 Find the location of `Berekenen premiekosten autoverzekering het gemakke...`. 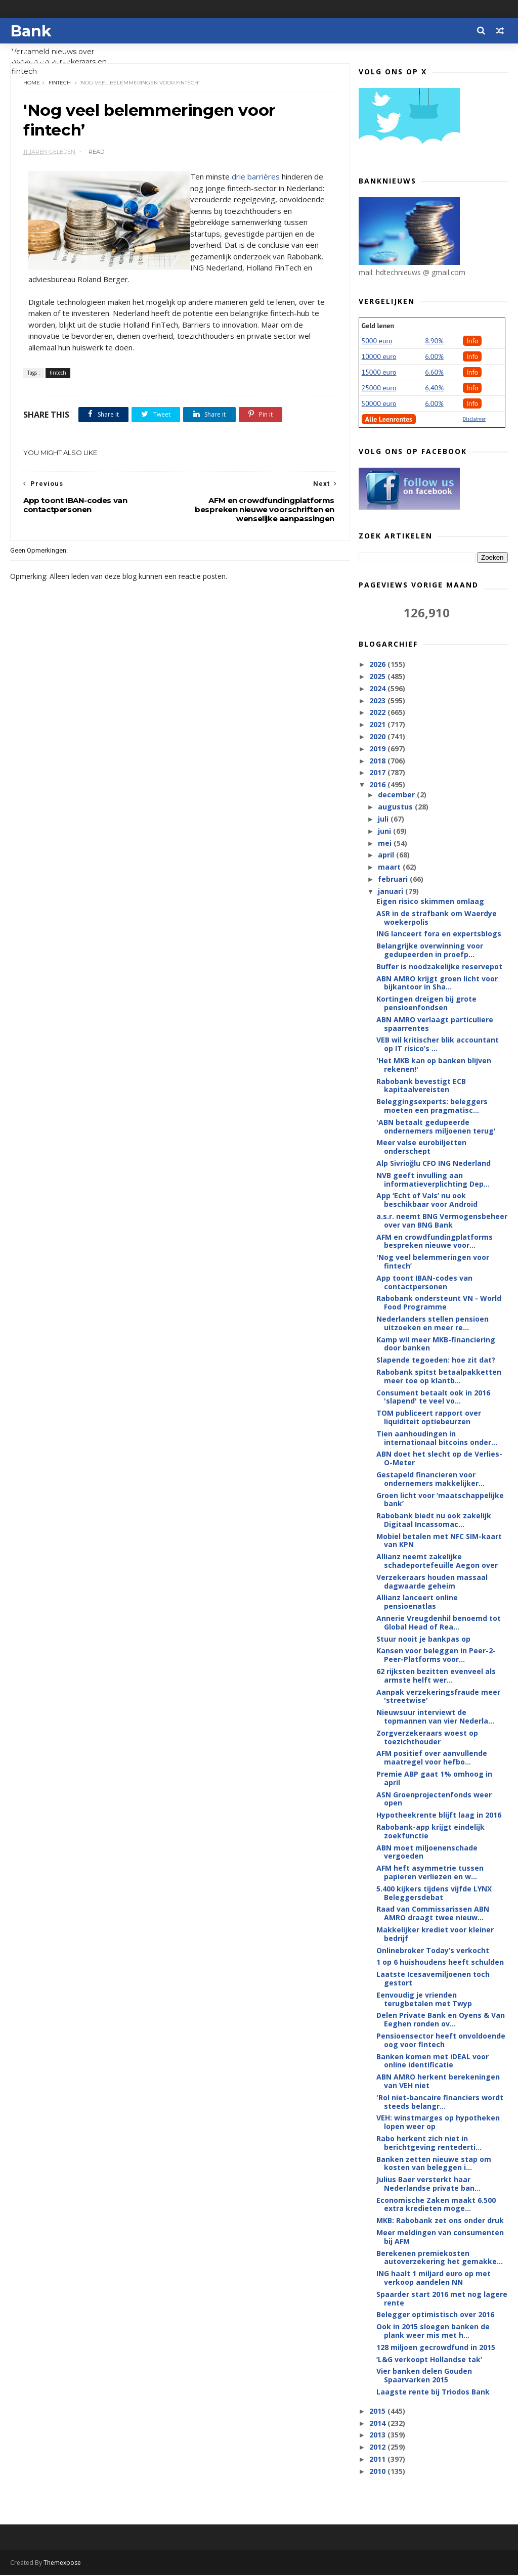

Berekenen premiekosten autoverzekering het gemakke... is located at coordinates (439, 2258).